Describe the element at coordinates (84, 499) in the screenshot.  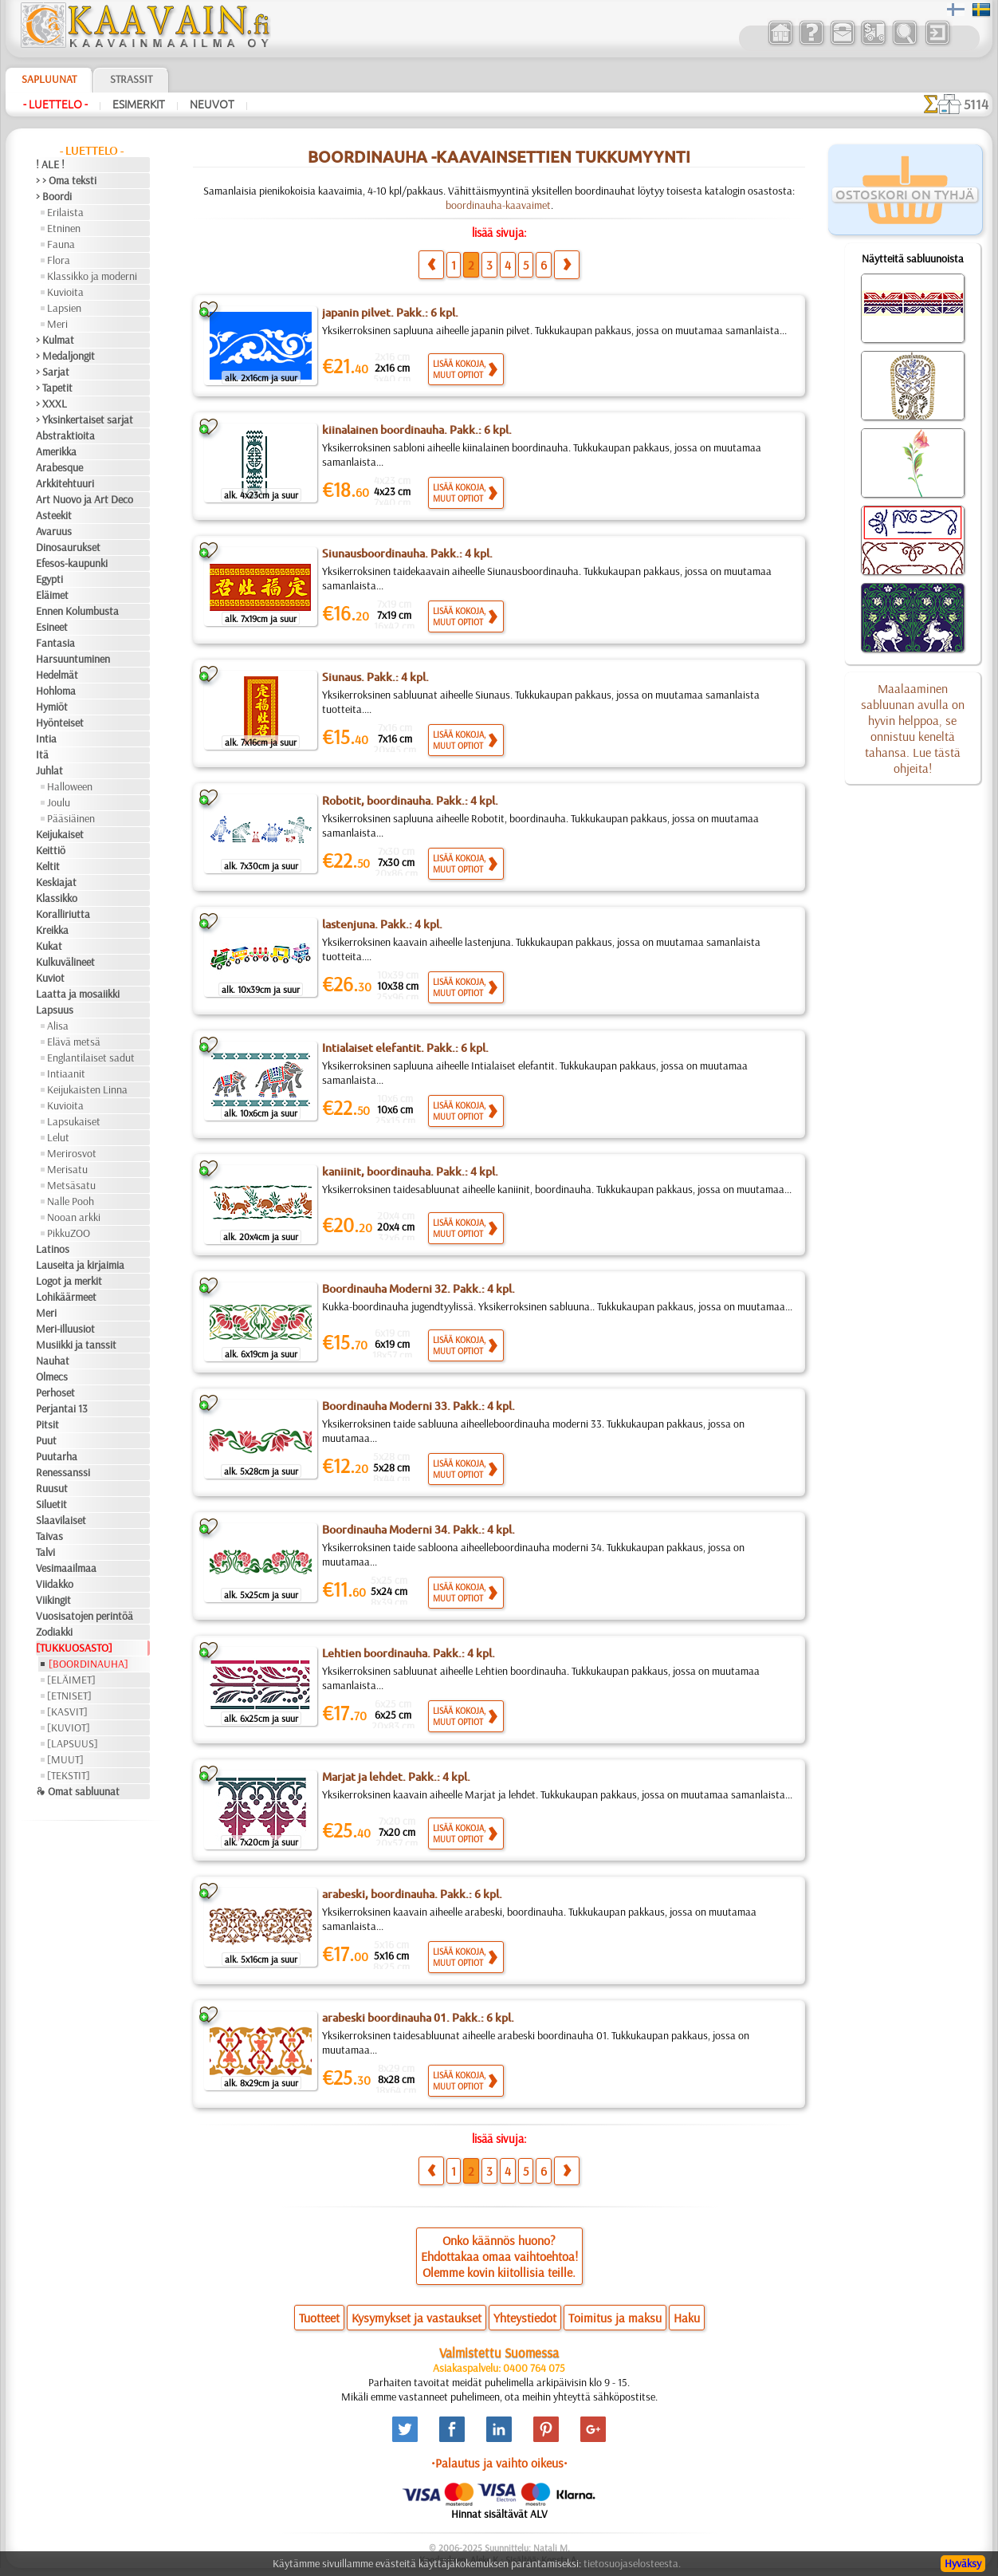
I see `Art Nuovo ja Art Deco` at that location.